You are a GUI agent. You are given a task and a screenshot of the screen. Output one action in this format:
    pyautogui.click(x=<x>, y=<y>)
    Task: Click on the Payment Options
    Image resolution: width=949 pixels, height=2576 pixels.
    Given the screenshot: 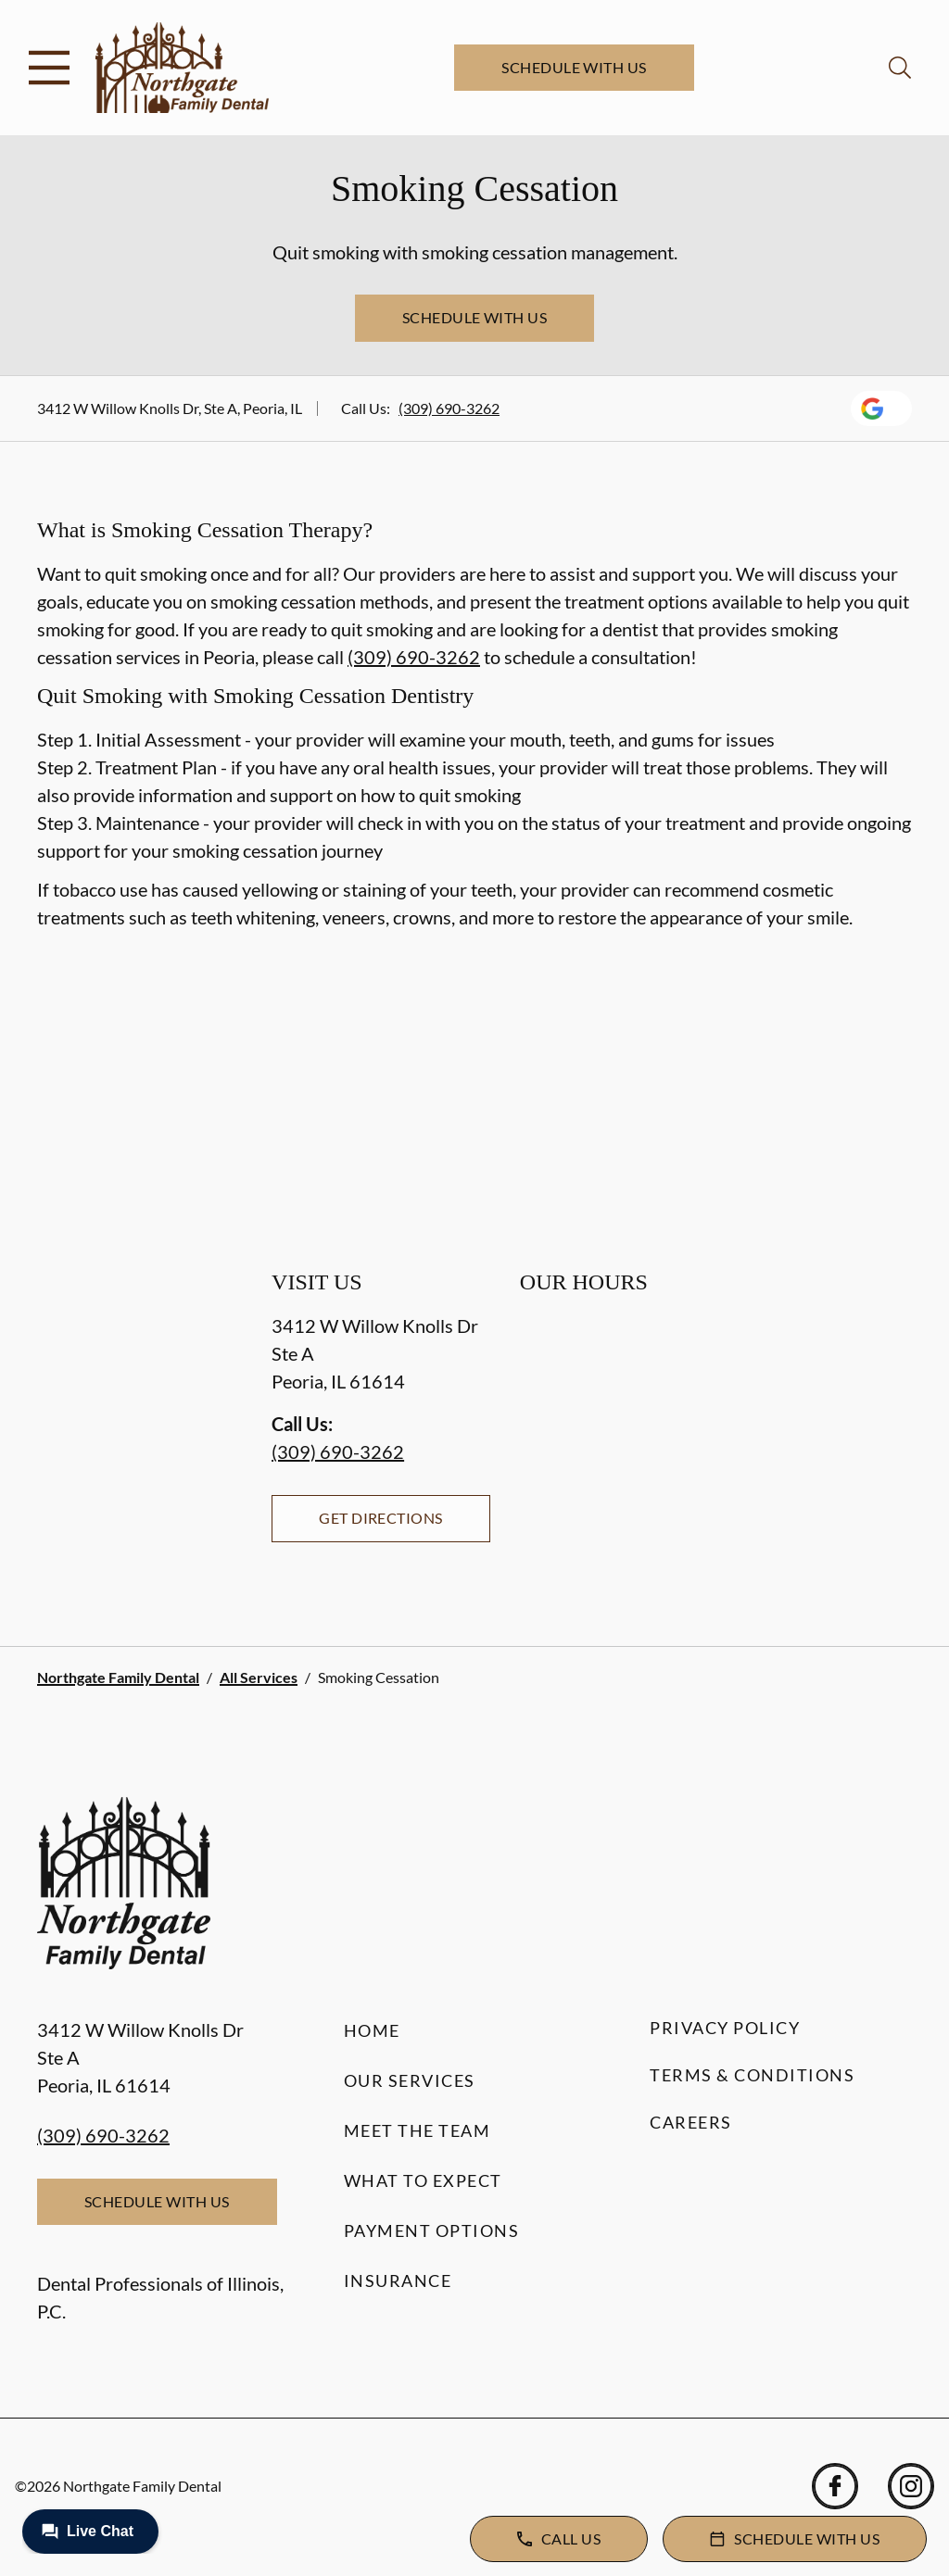 What is the action you would take?
    pyautogui.click(x=432, y=2230)
    